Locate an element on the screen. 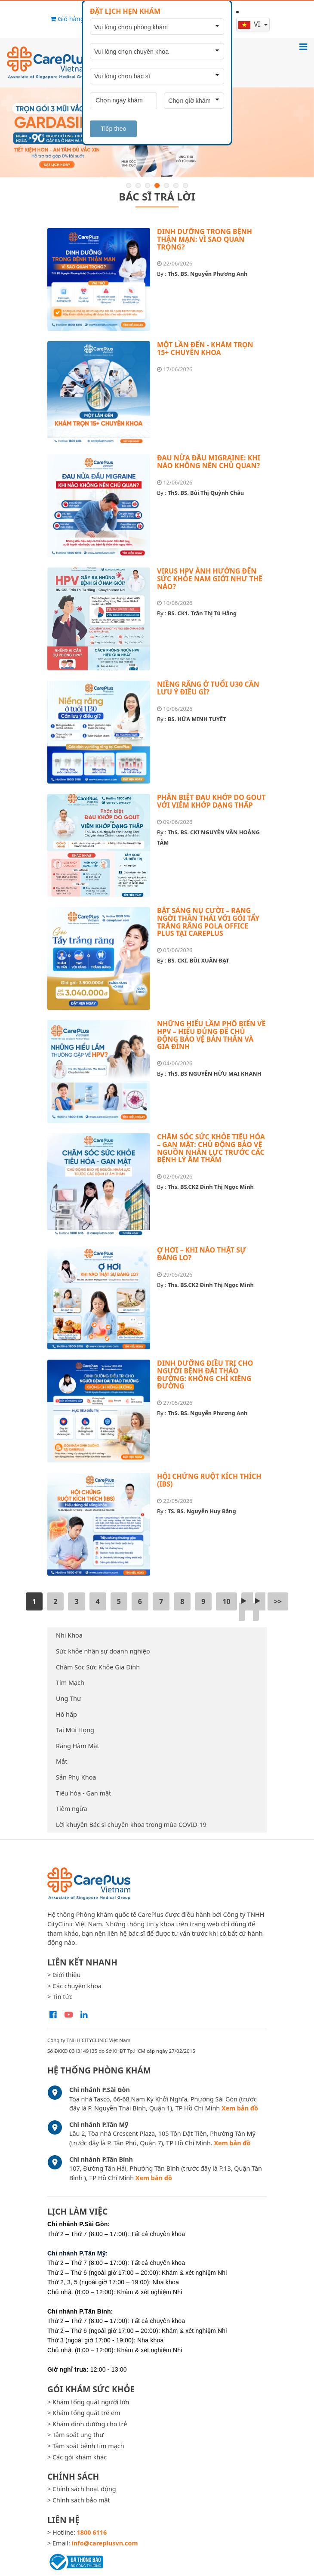 This screenshot has height=2576, width=314. 2 [button] is located at coordinates (138, 185).